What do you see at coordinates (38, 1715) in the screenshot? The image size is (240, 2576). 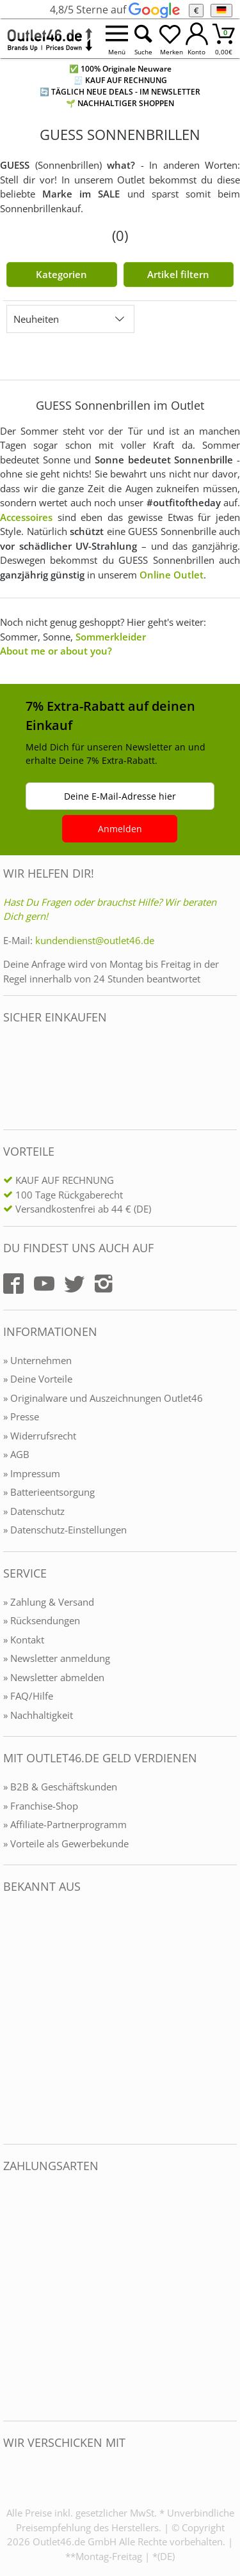 I see `» Nachhaltigkeit` at bounding box center [38, 1715].